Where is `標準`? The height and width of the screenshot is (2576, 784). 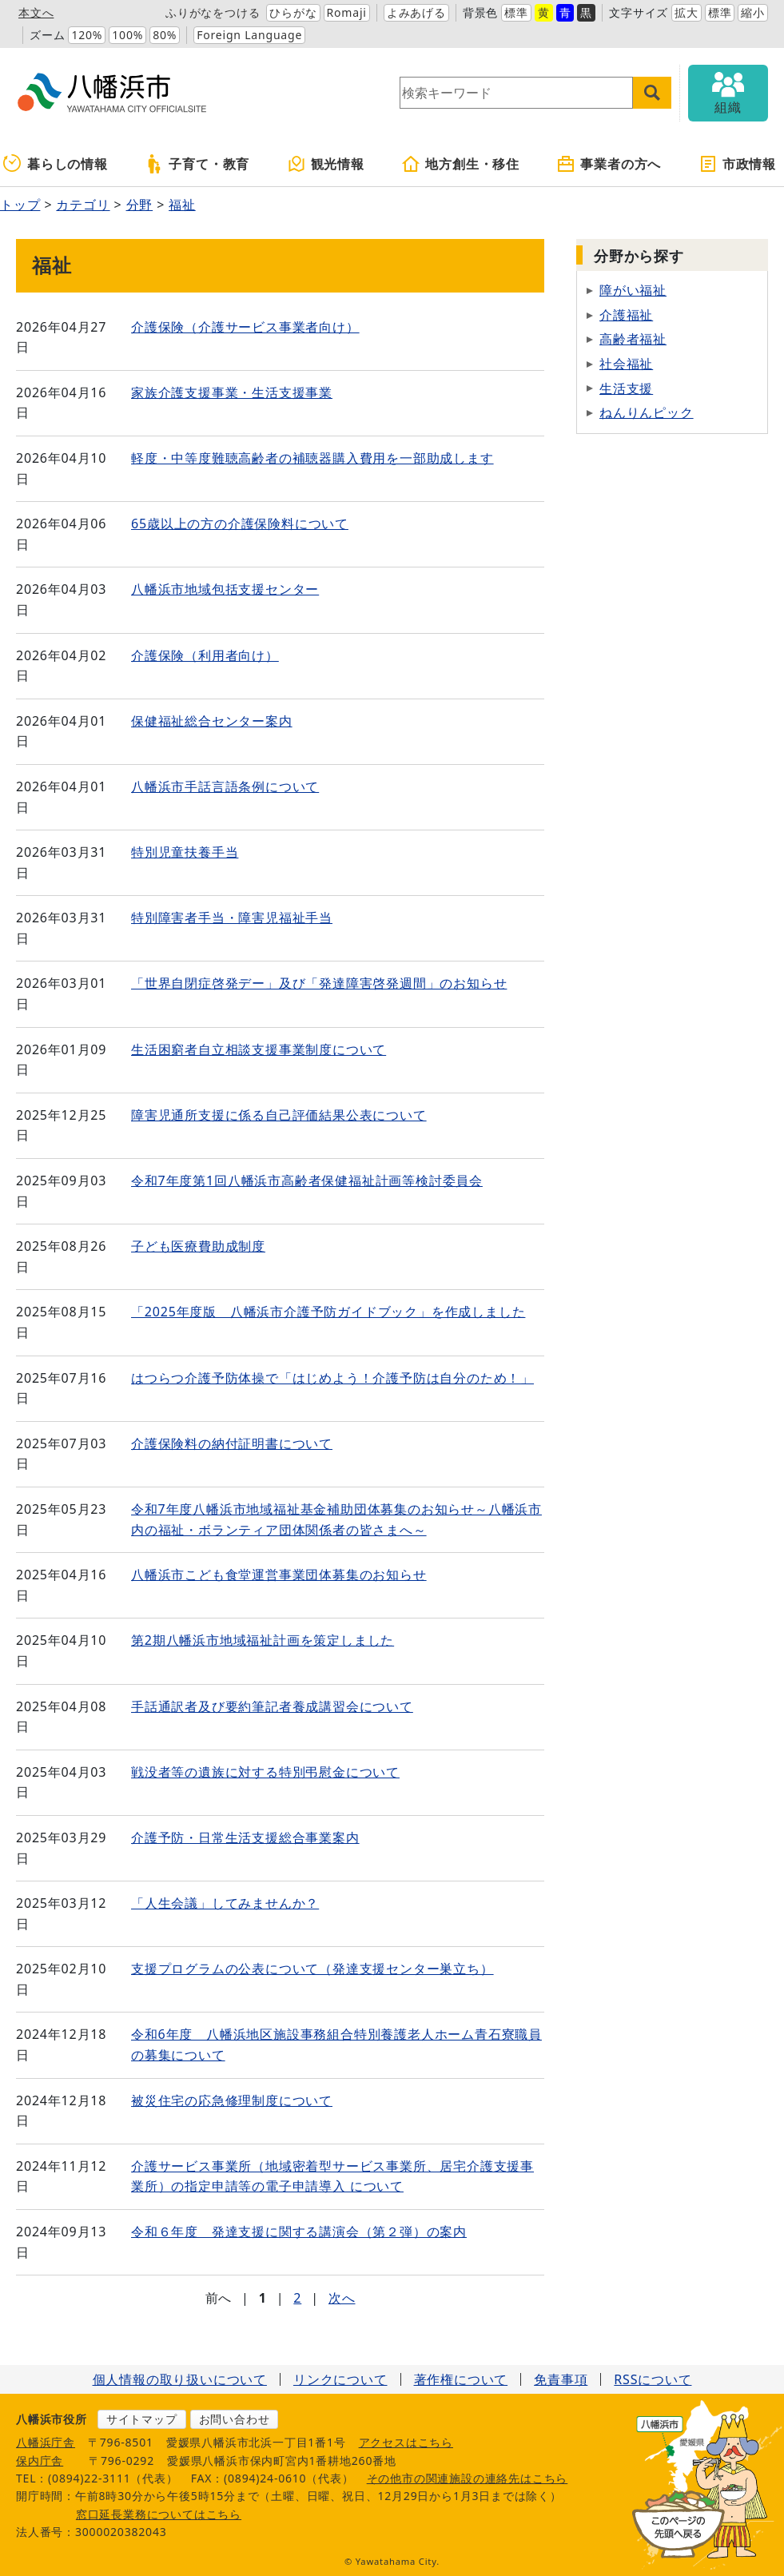
標準 is located at coordinates (516, 12).